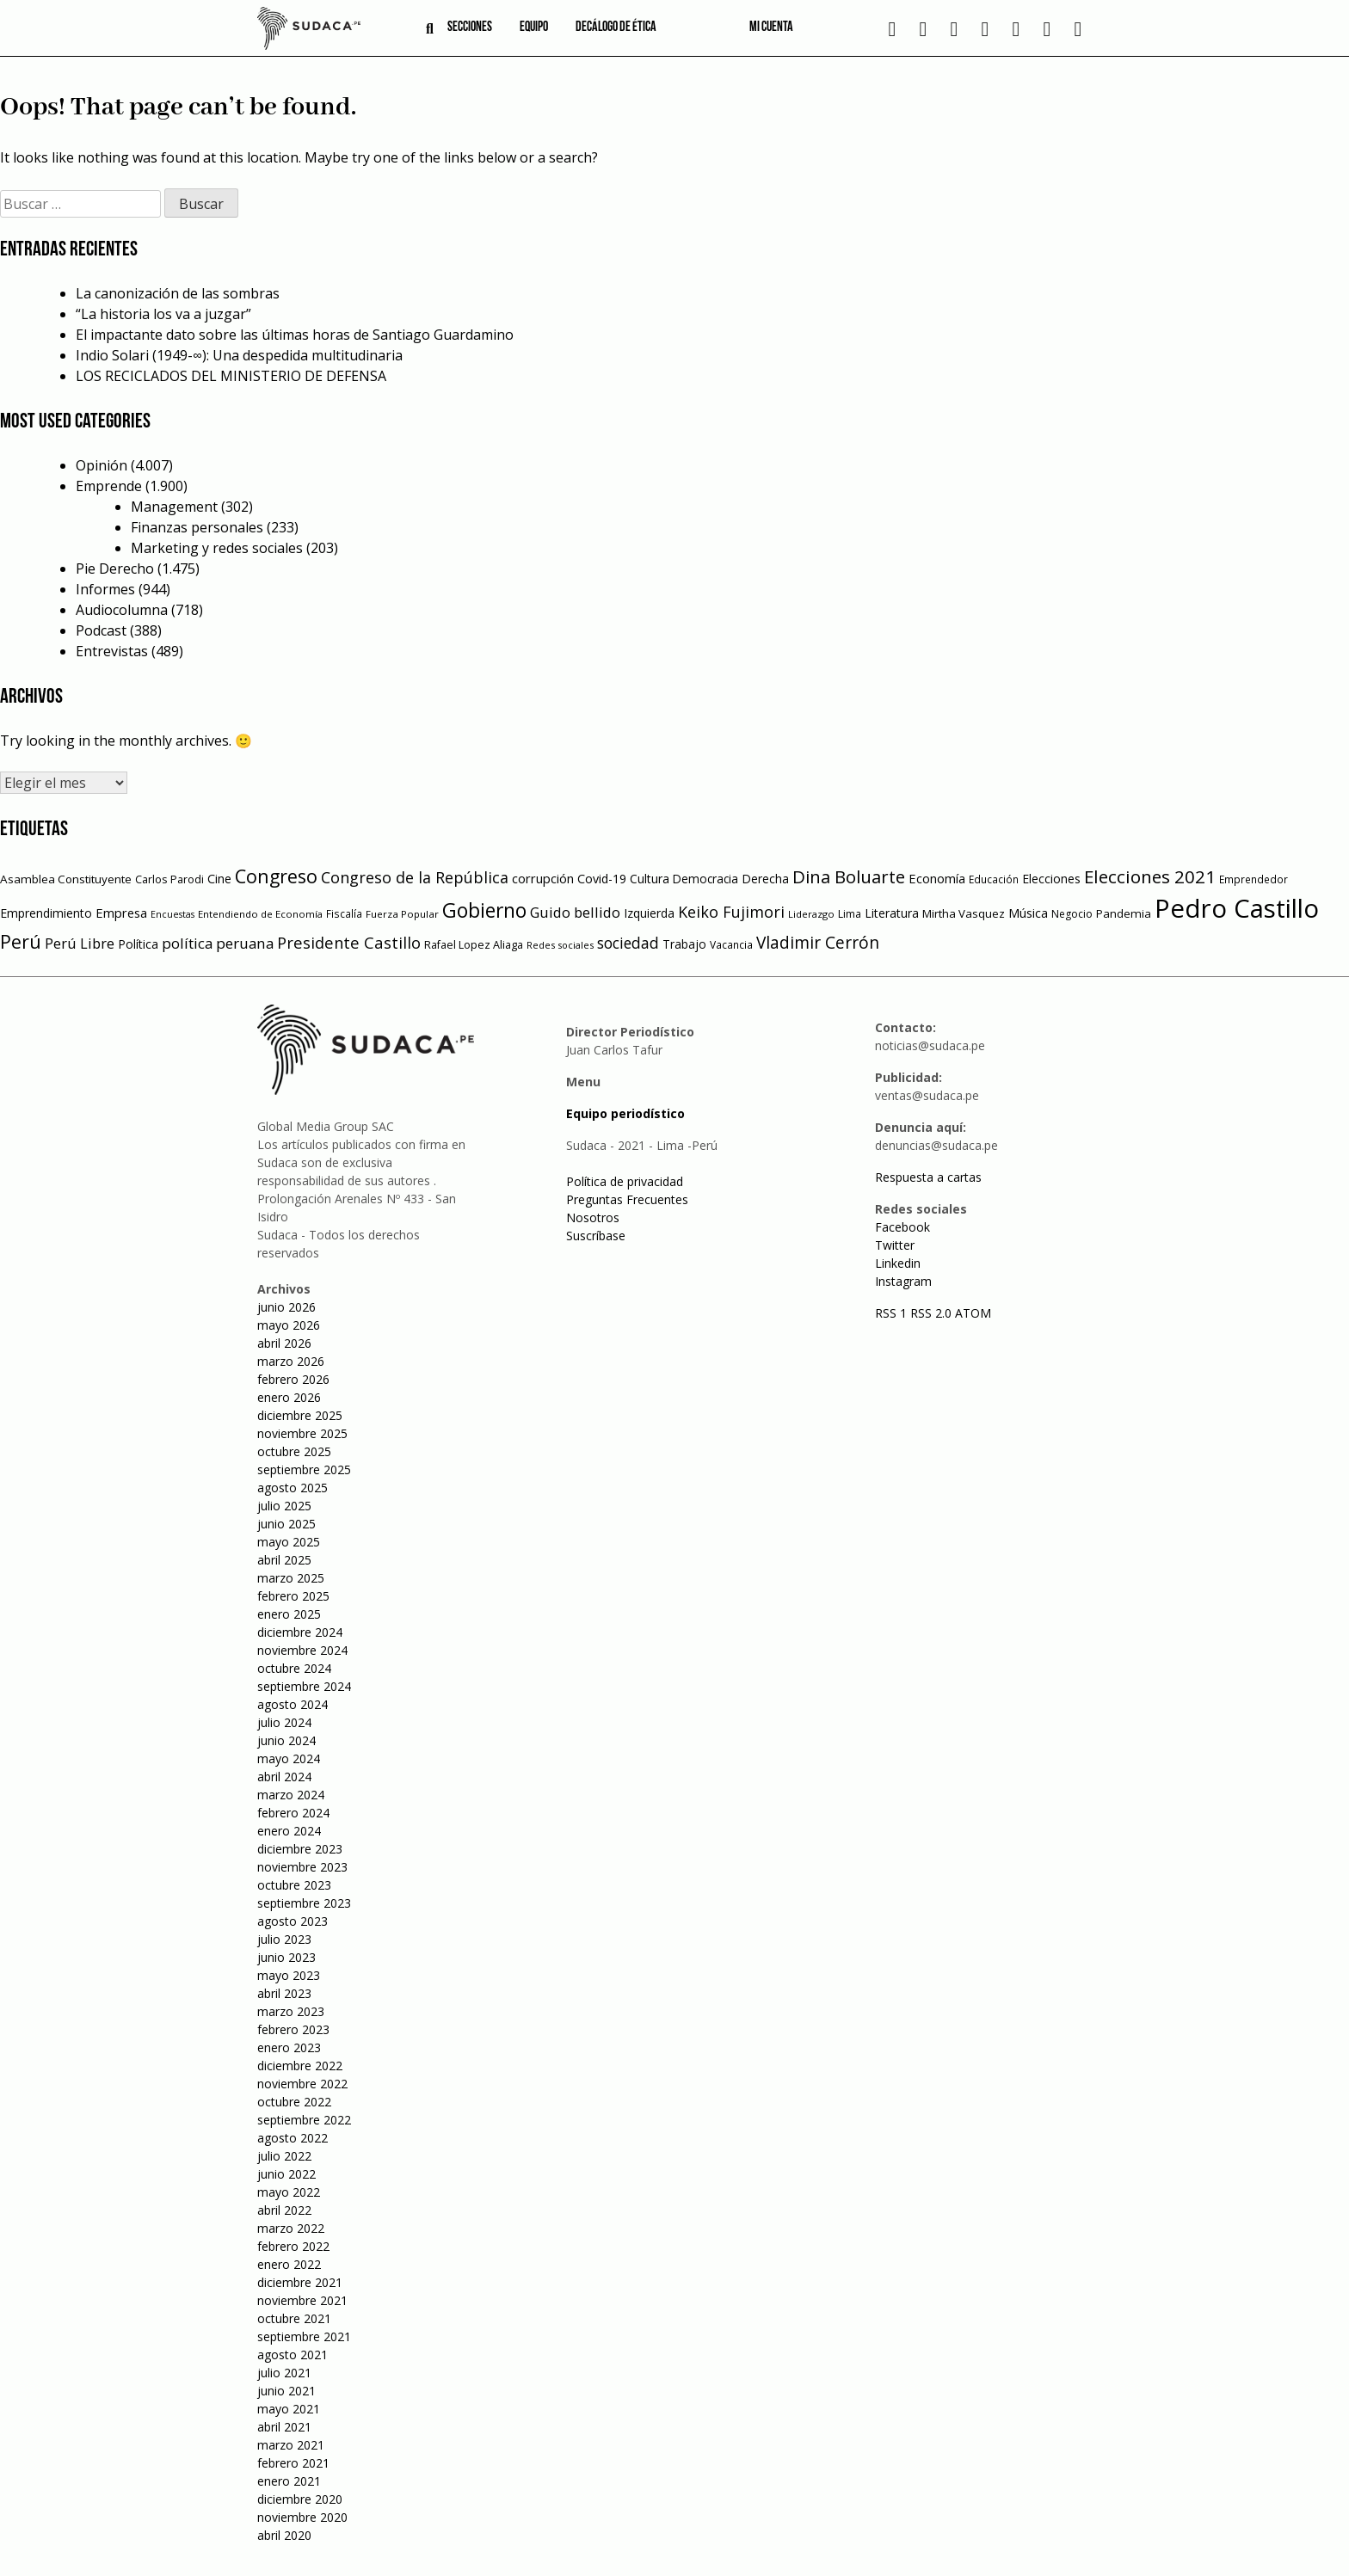  Describe the element at coordinates (289, 2047) in the screenshot. I see `enero 2023` at that location.